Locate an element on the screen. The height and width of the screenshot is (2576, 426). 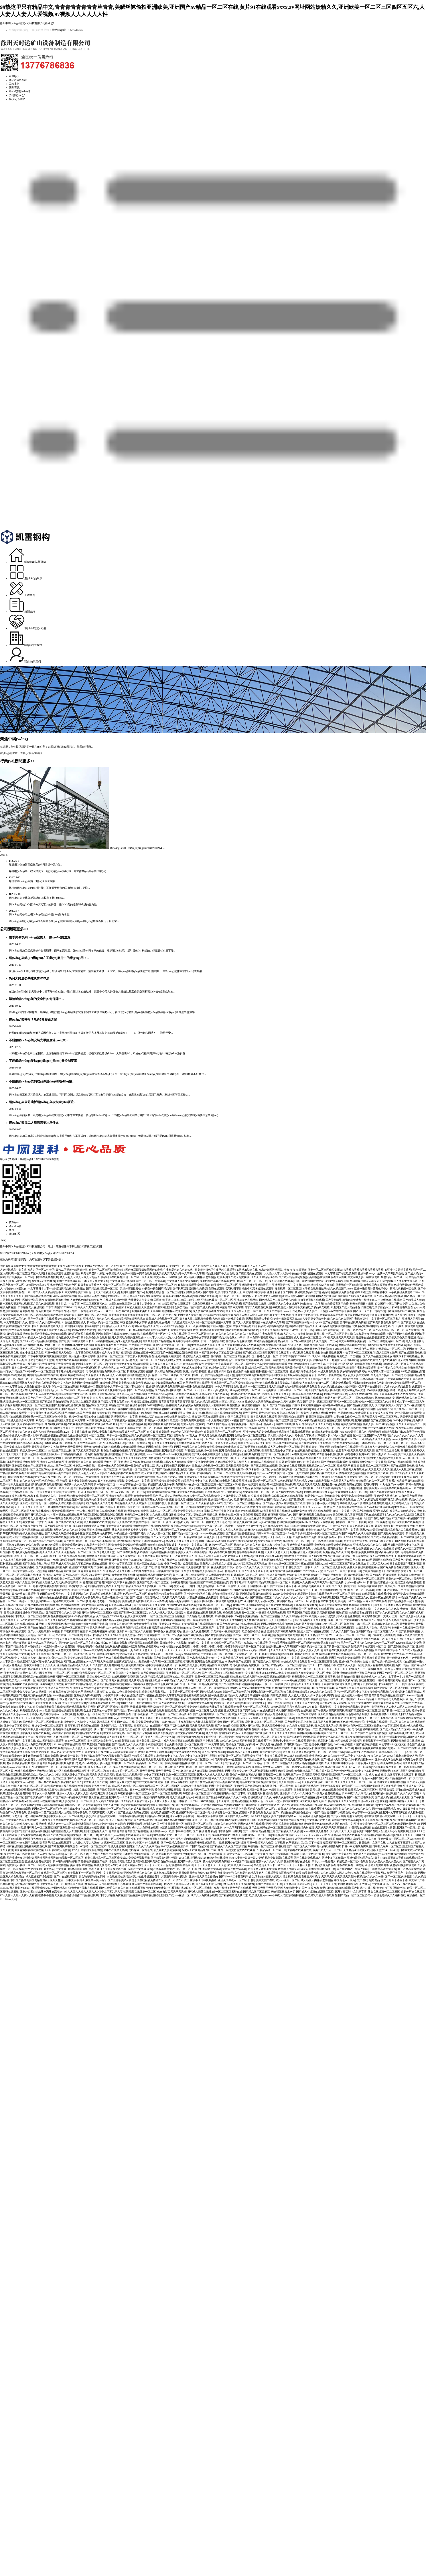
91一区精品在线观看 is located at coordinates (191, 1537).